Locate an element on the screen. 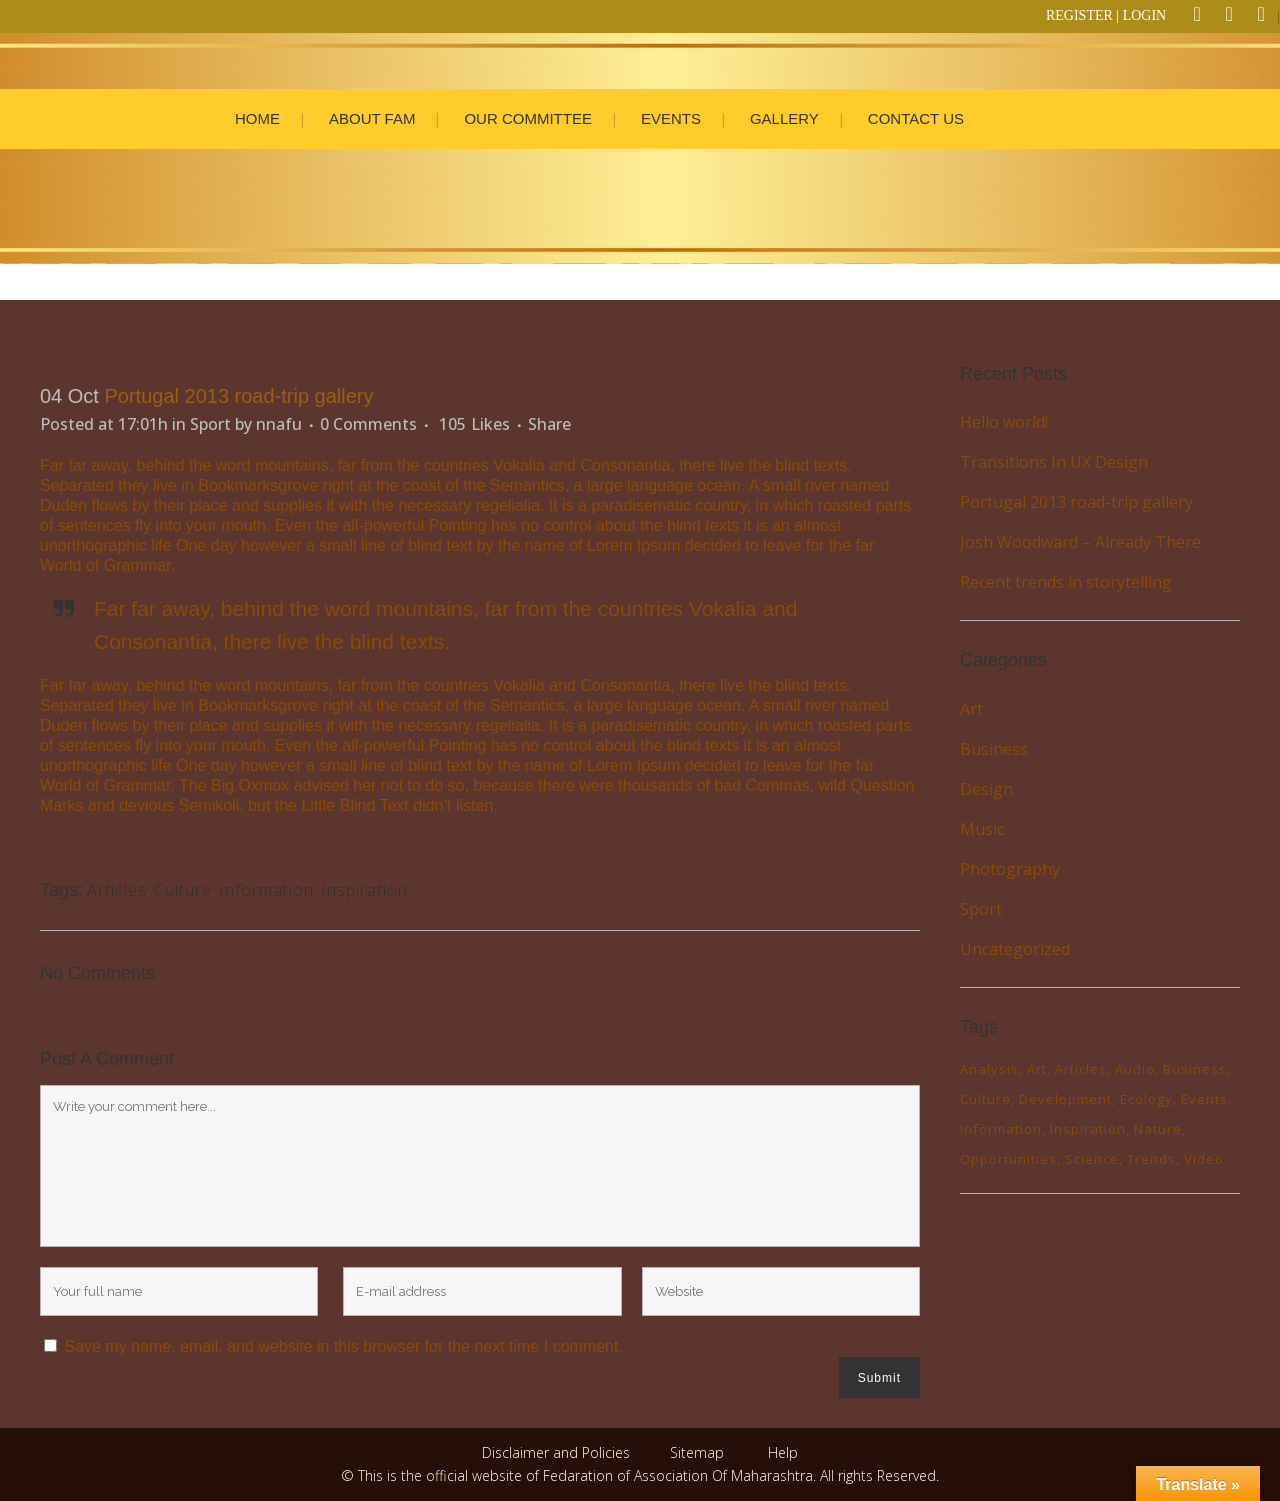  Information is located at coordinates (266, 890).